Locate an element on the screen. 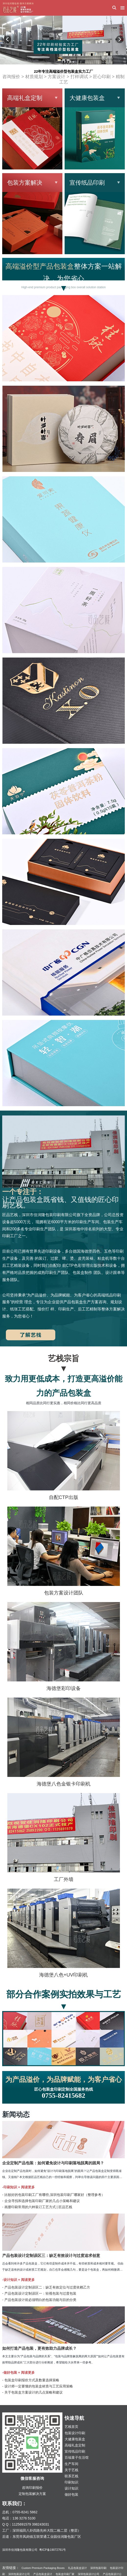  Custom Premium Packaging Boxes is located at coordinates (43, 2567).